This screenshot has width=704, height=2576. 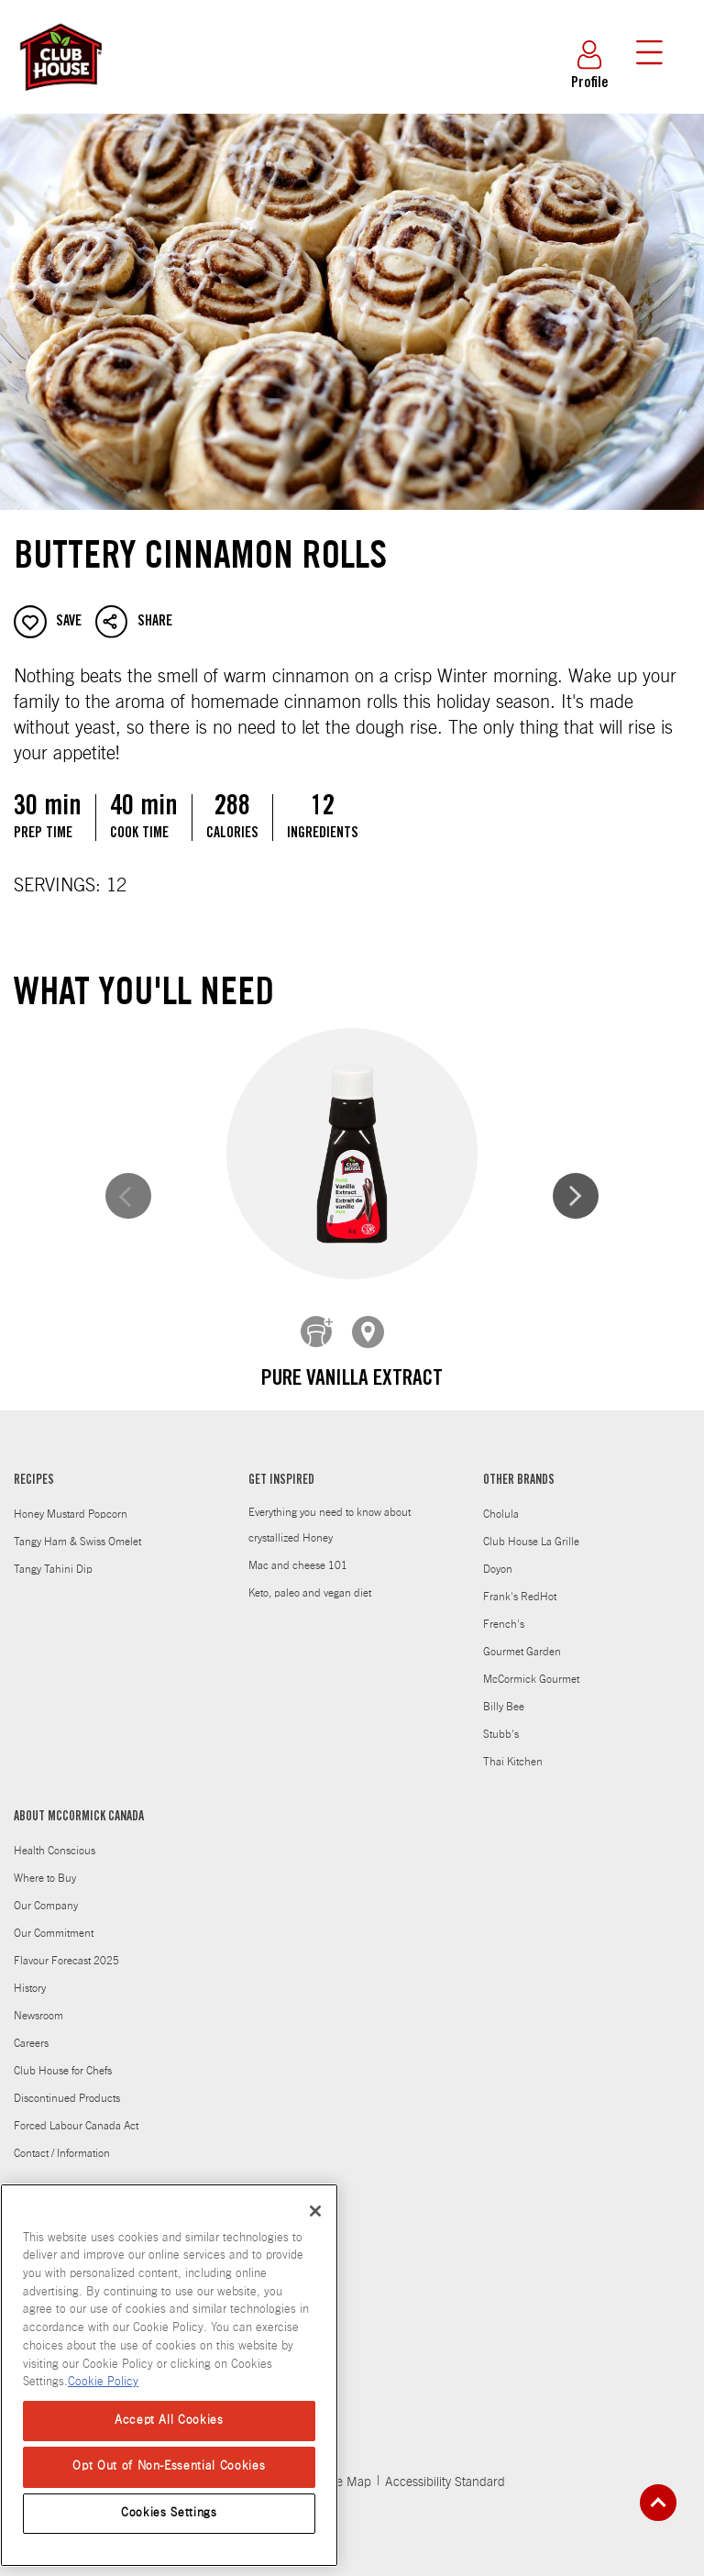 What do you see at coordinates (501, 1720) in the screenshot?
I see `Stubb's` at bounding box center [501, 1720].